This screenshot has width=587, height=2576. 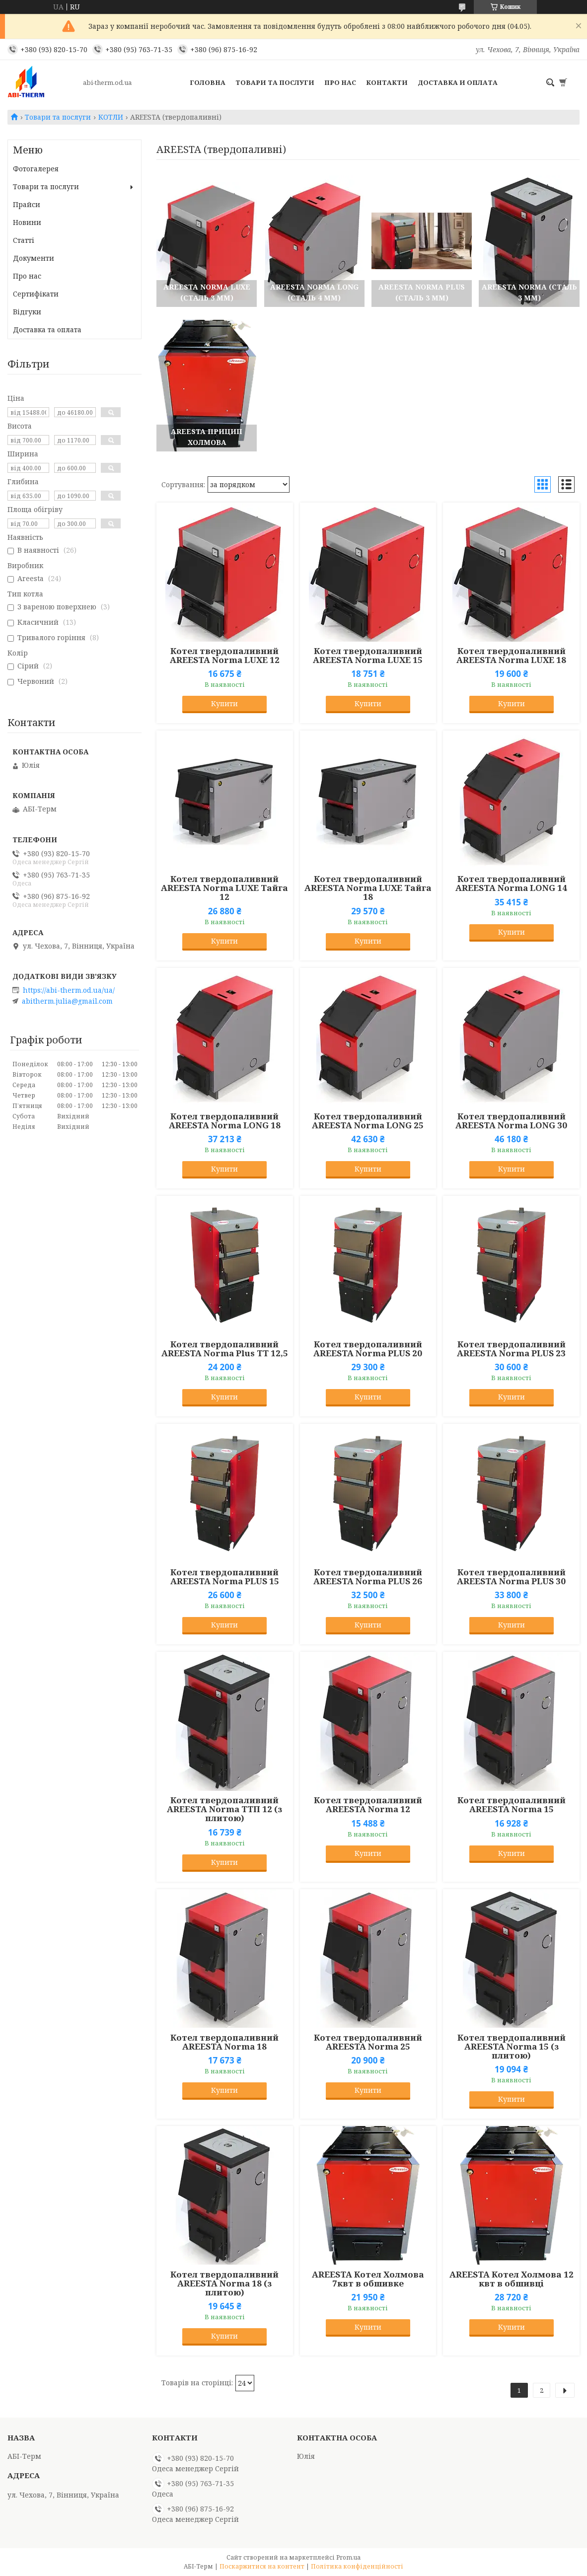 I want to click on Про нас, so click(x=340, y=82).